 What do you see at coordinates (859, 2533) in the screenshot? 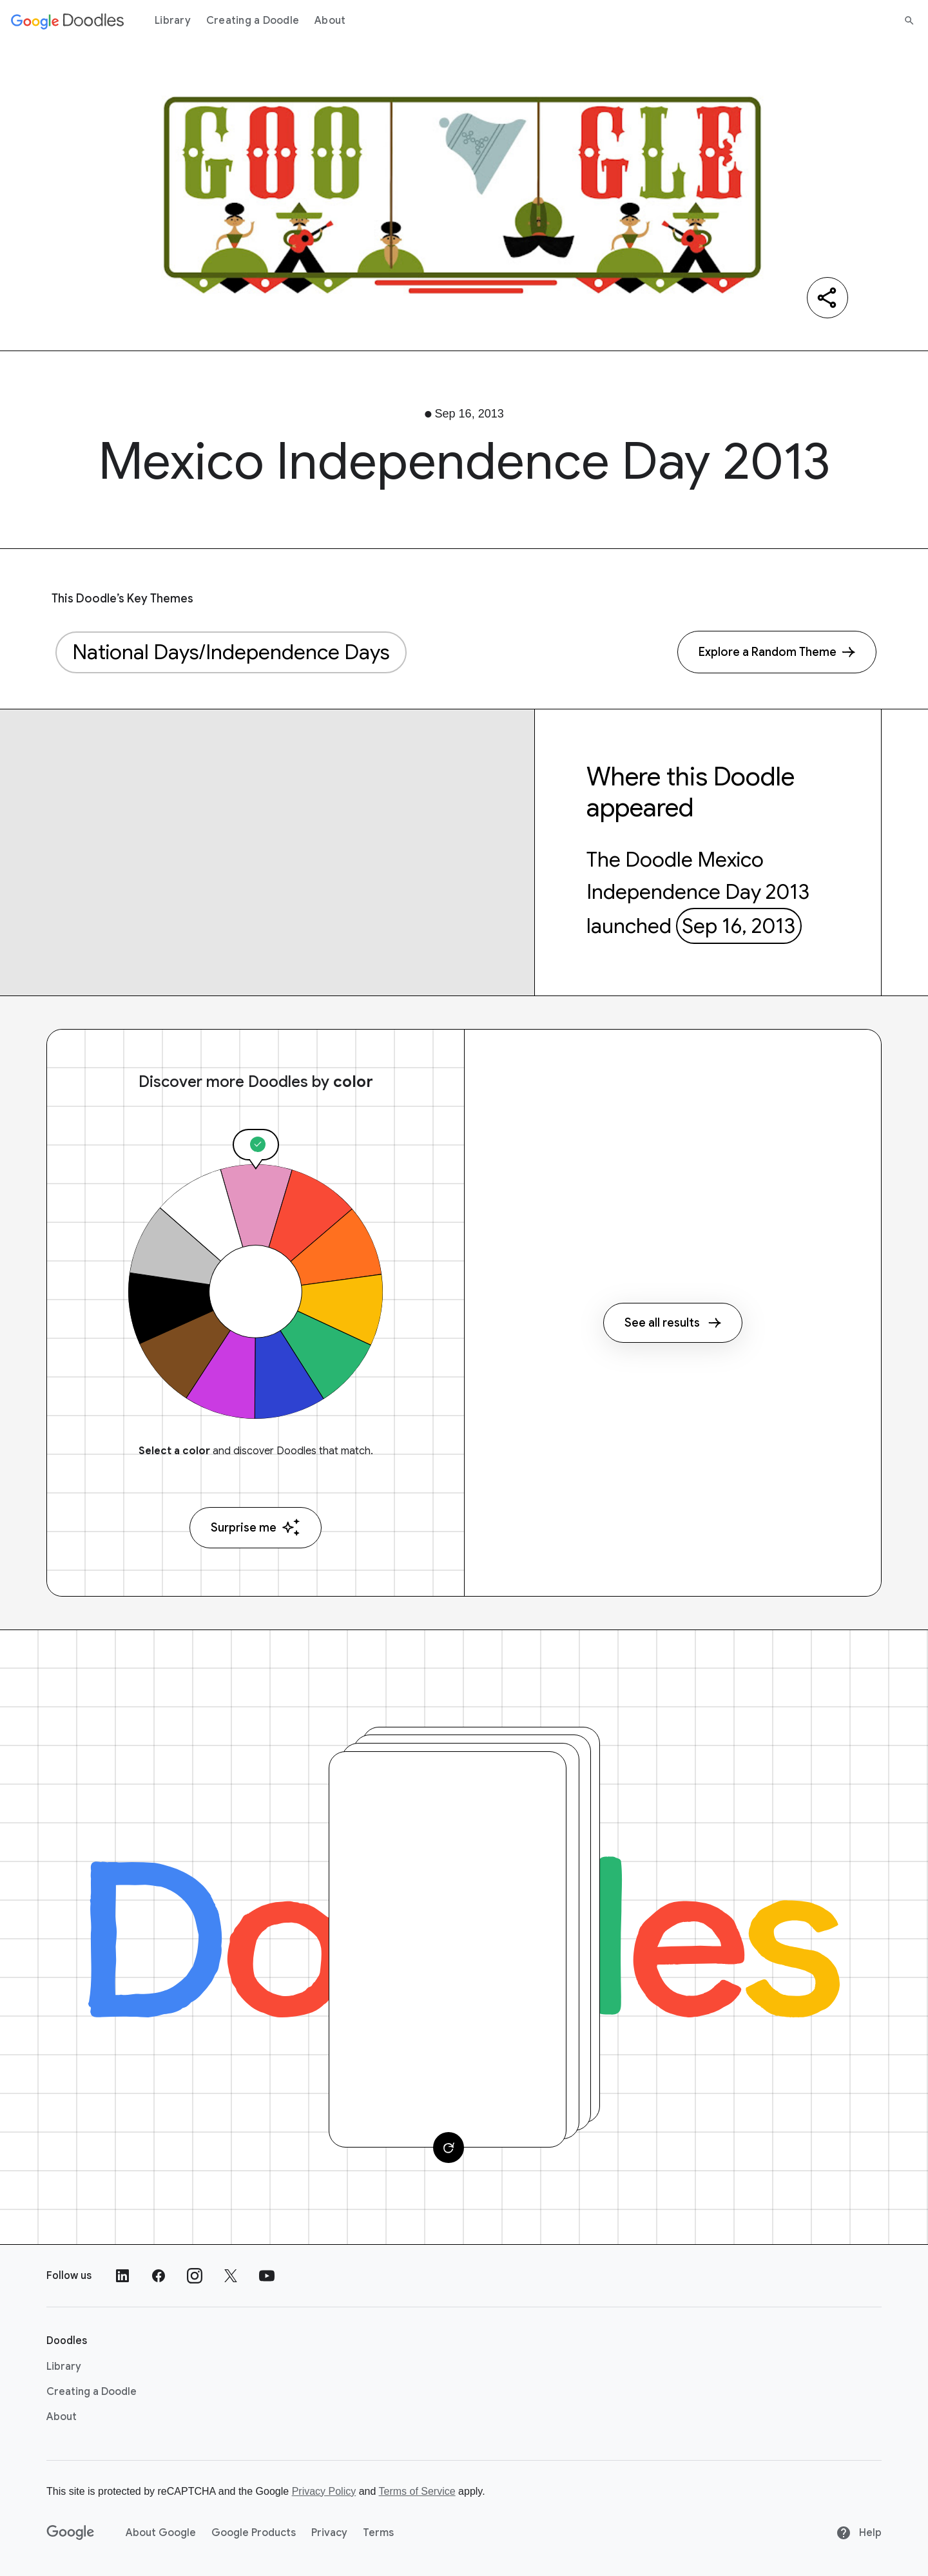
I see `Help [Help site]` at bounding box center [859, 2533].